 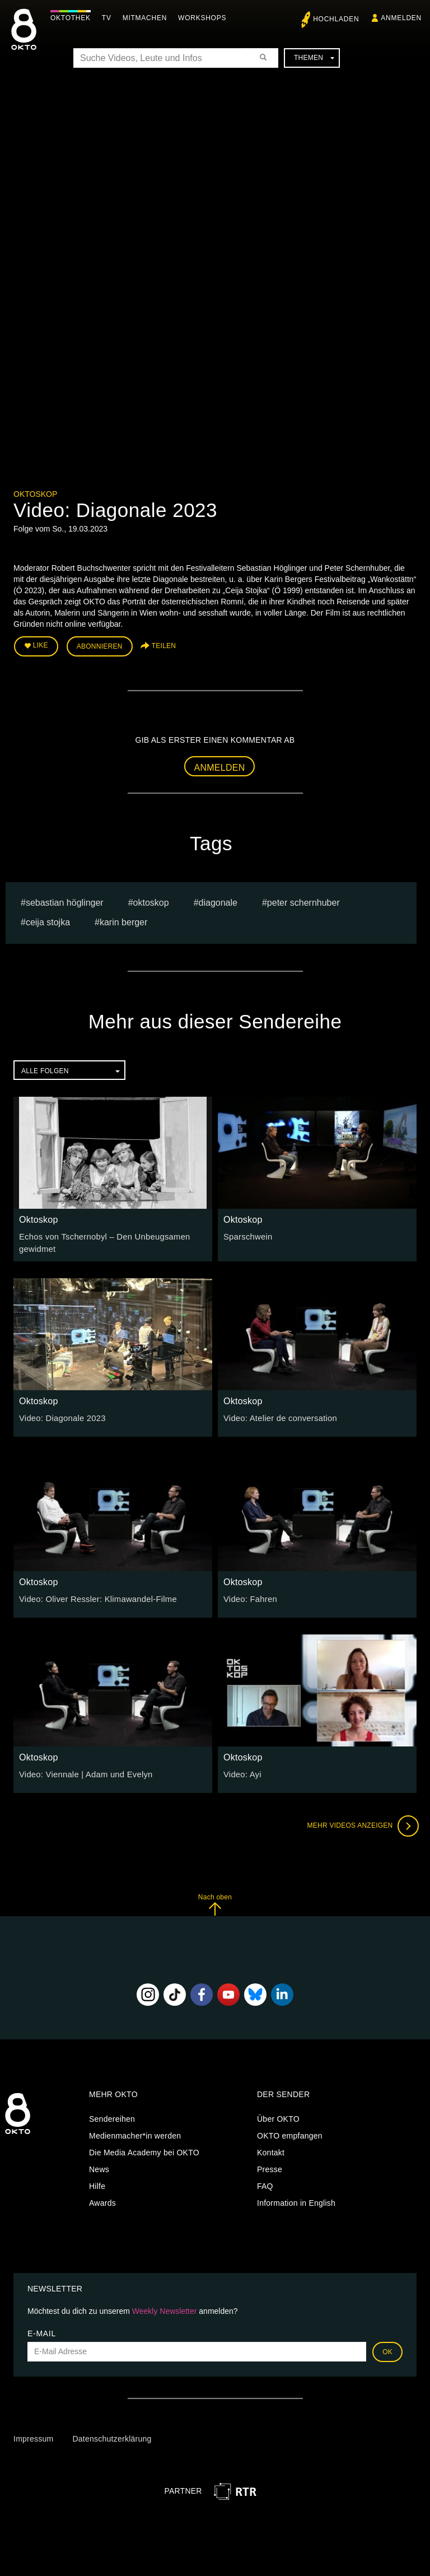 I want to click on News, so click(x=99, y=2166).